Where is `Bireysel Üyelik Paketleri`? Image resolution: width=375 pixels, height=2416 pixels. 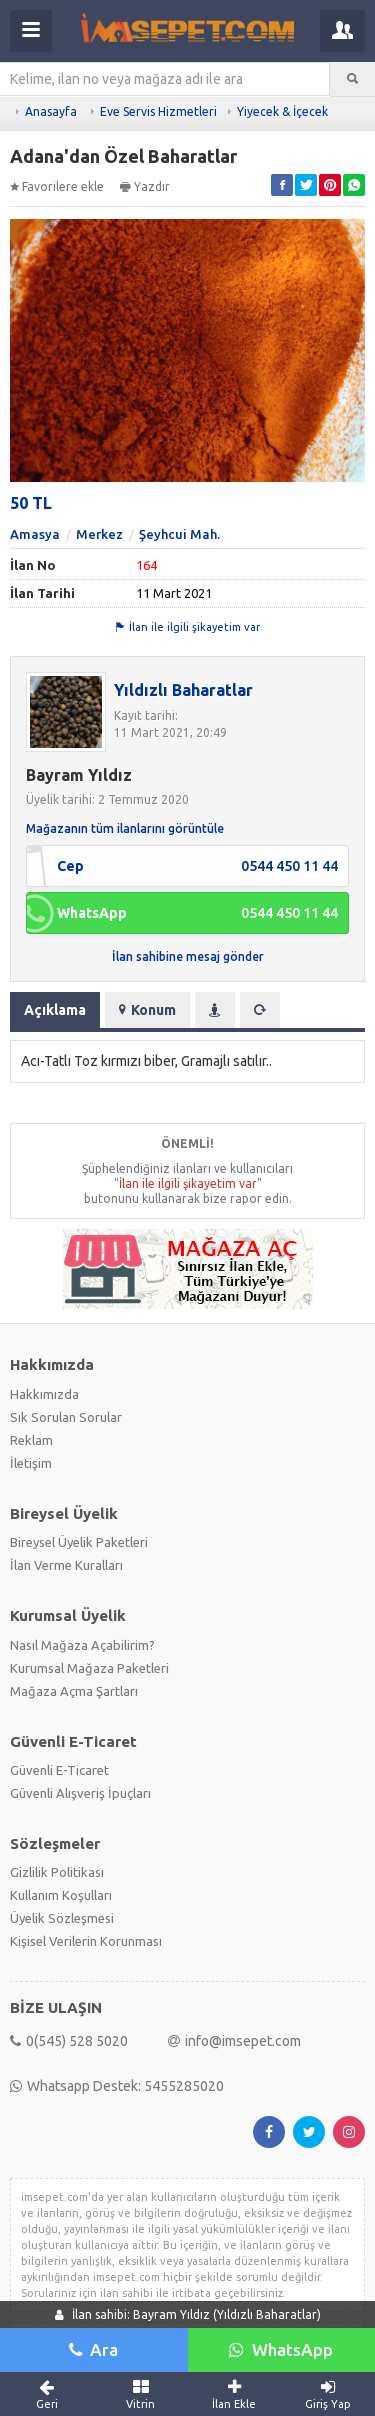
Bireysel Üyelik Paketleri is located at coordinates (79, 1542).